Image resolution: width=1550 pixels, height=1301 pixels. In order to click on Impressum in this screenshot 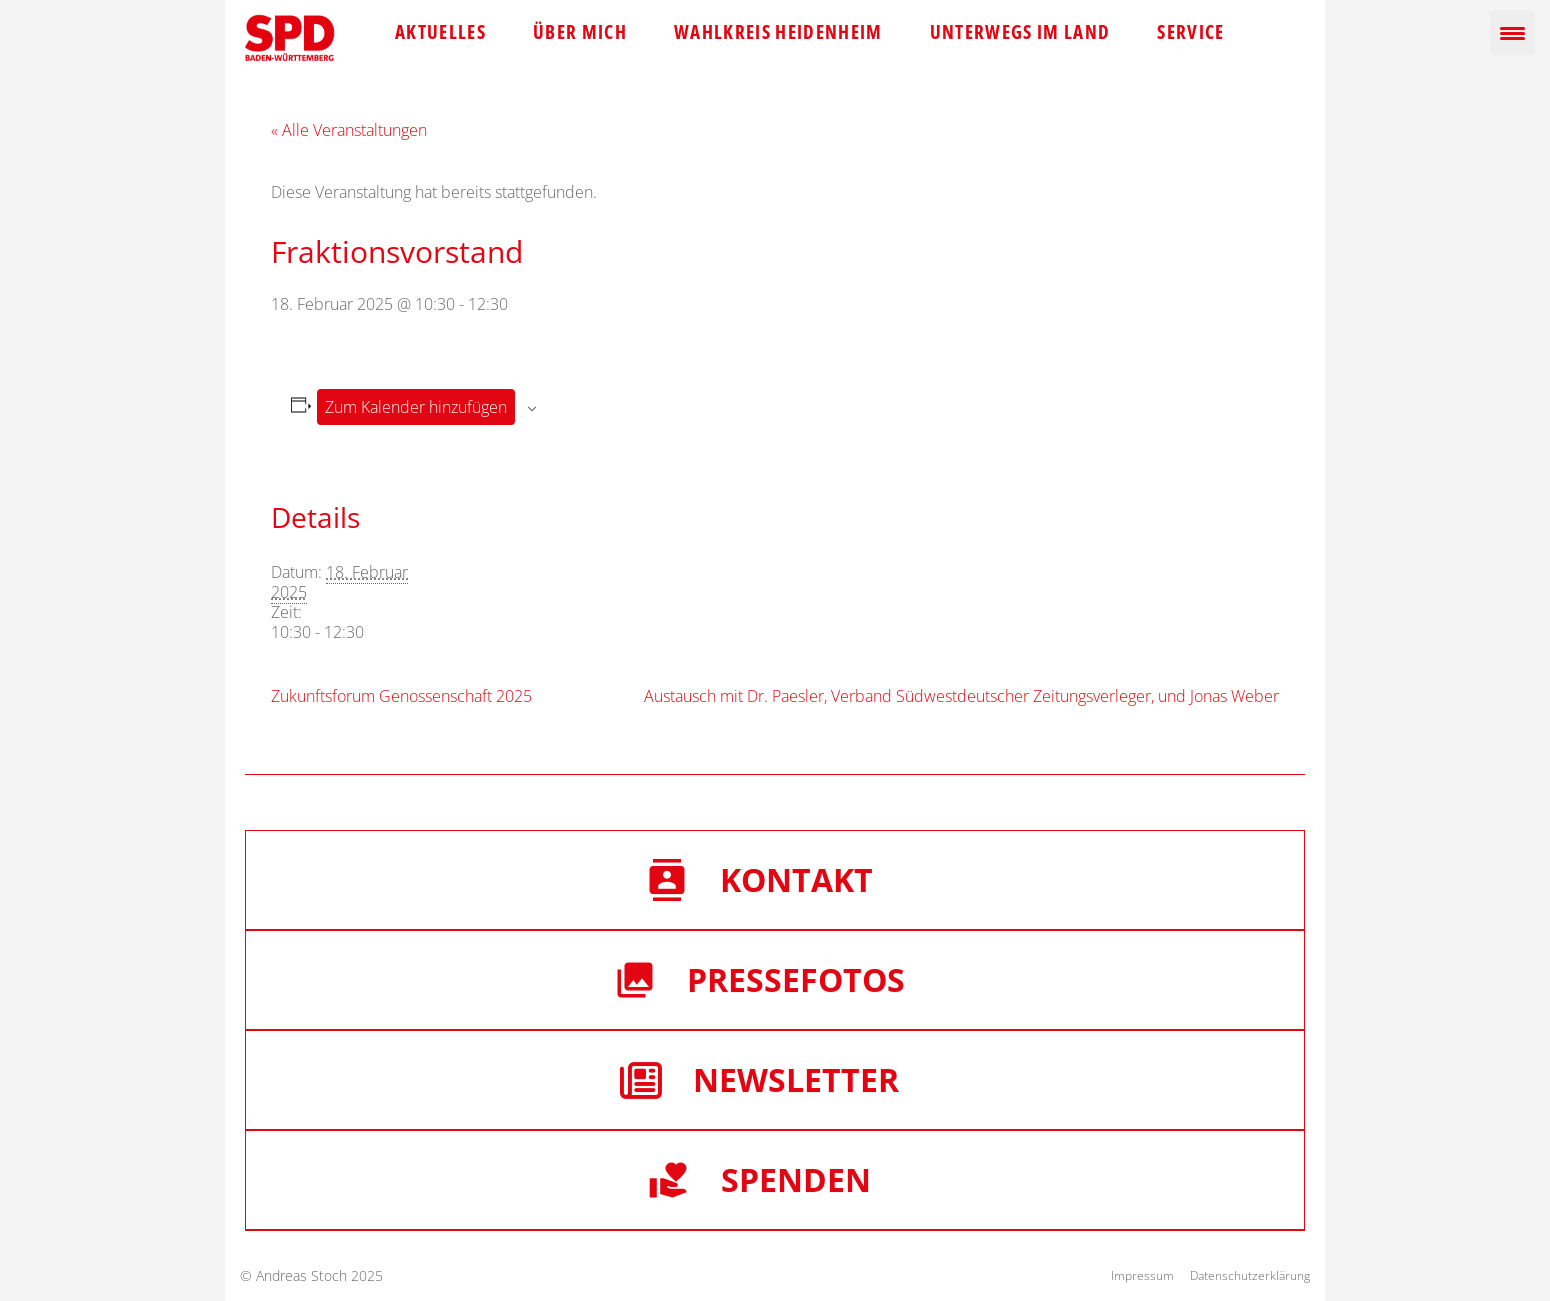, I will do `click(1142, 1275)`.